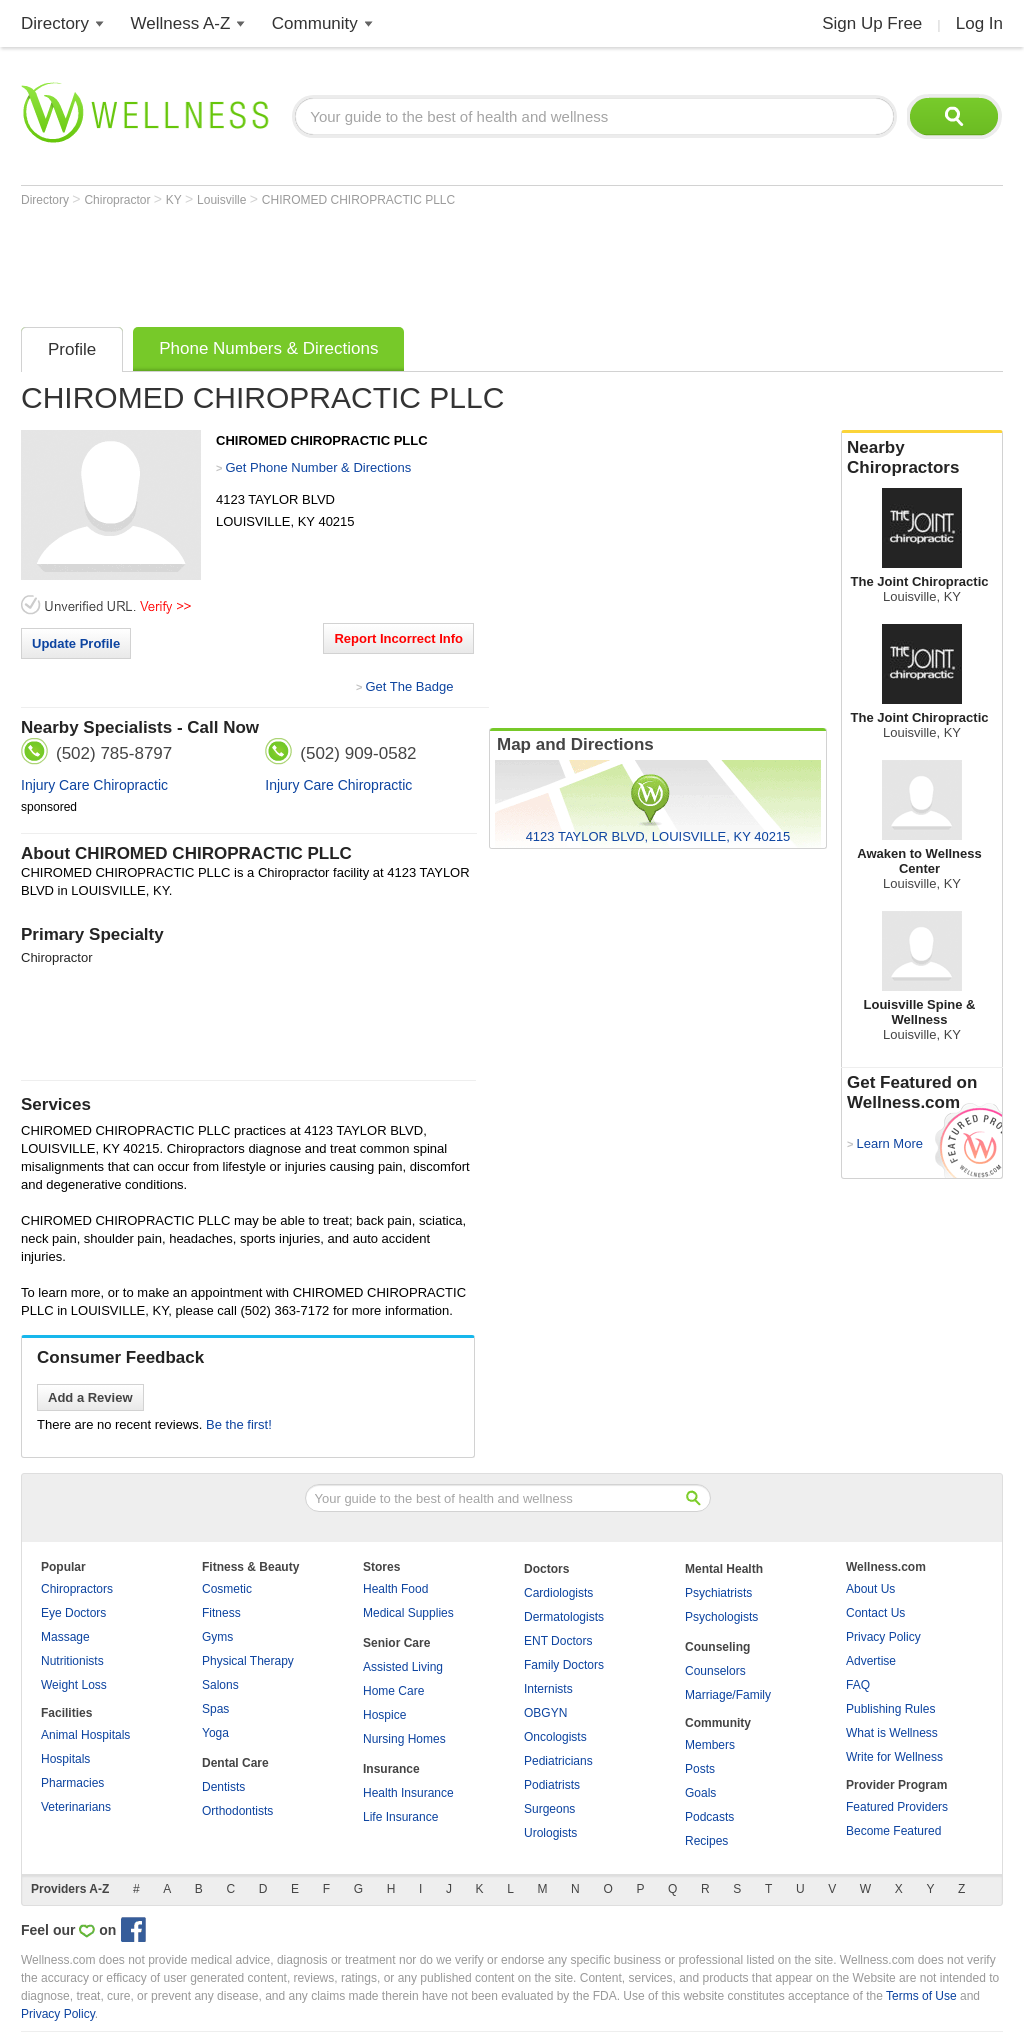 The image size is (1024, 2032). I want to click on Get Phone Number & Directions, so click(318, 467).